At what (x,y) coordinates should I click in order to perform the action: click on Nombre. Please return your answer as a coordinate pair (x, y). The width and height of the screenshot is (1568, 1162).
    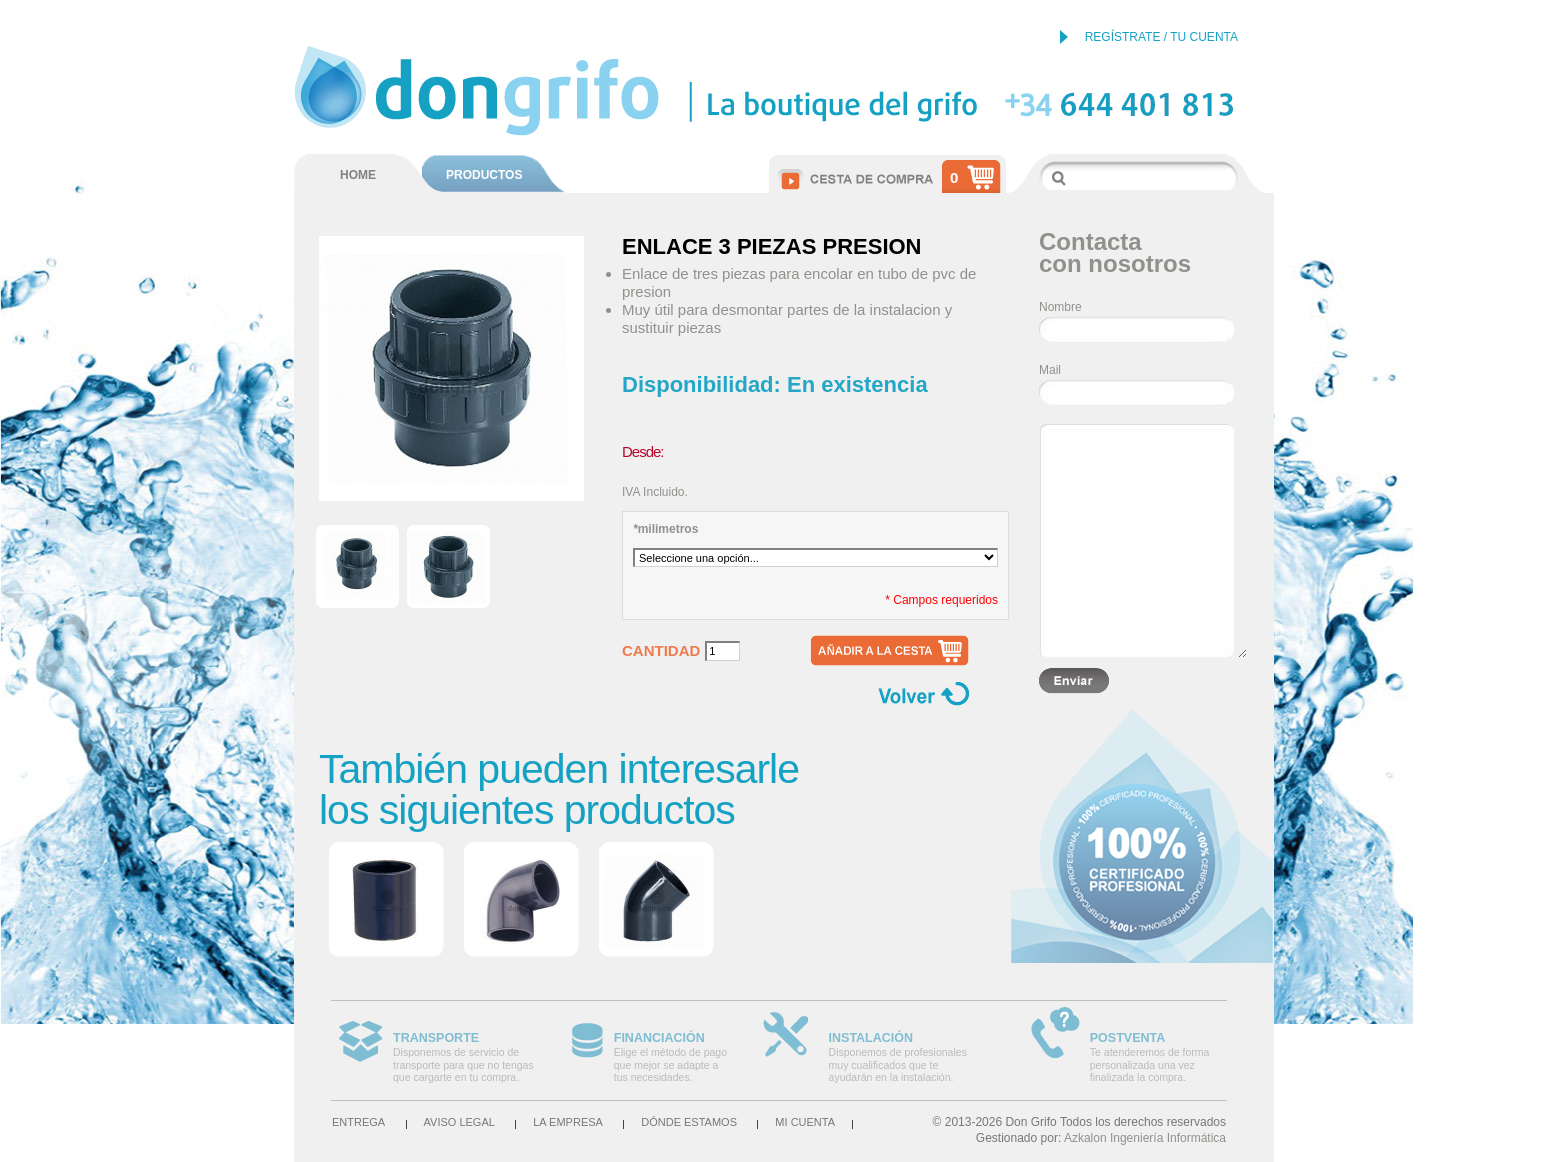
    Looking at the image, I should click on (1060, 307).